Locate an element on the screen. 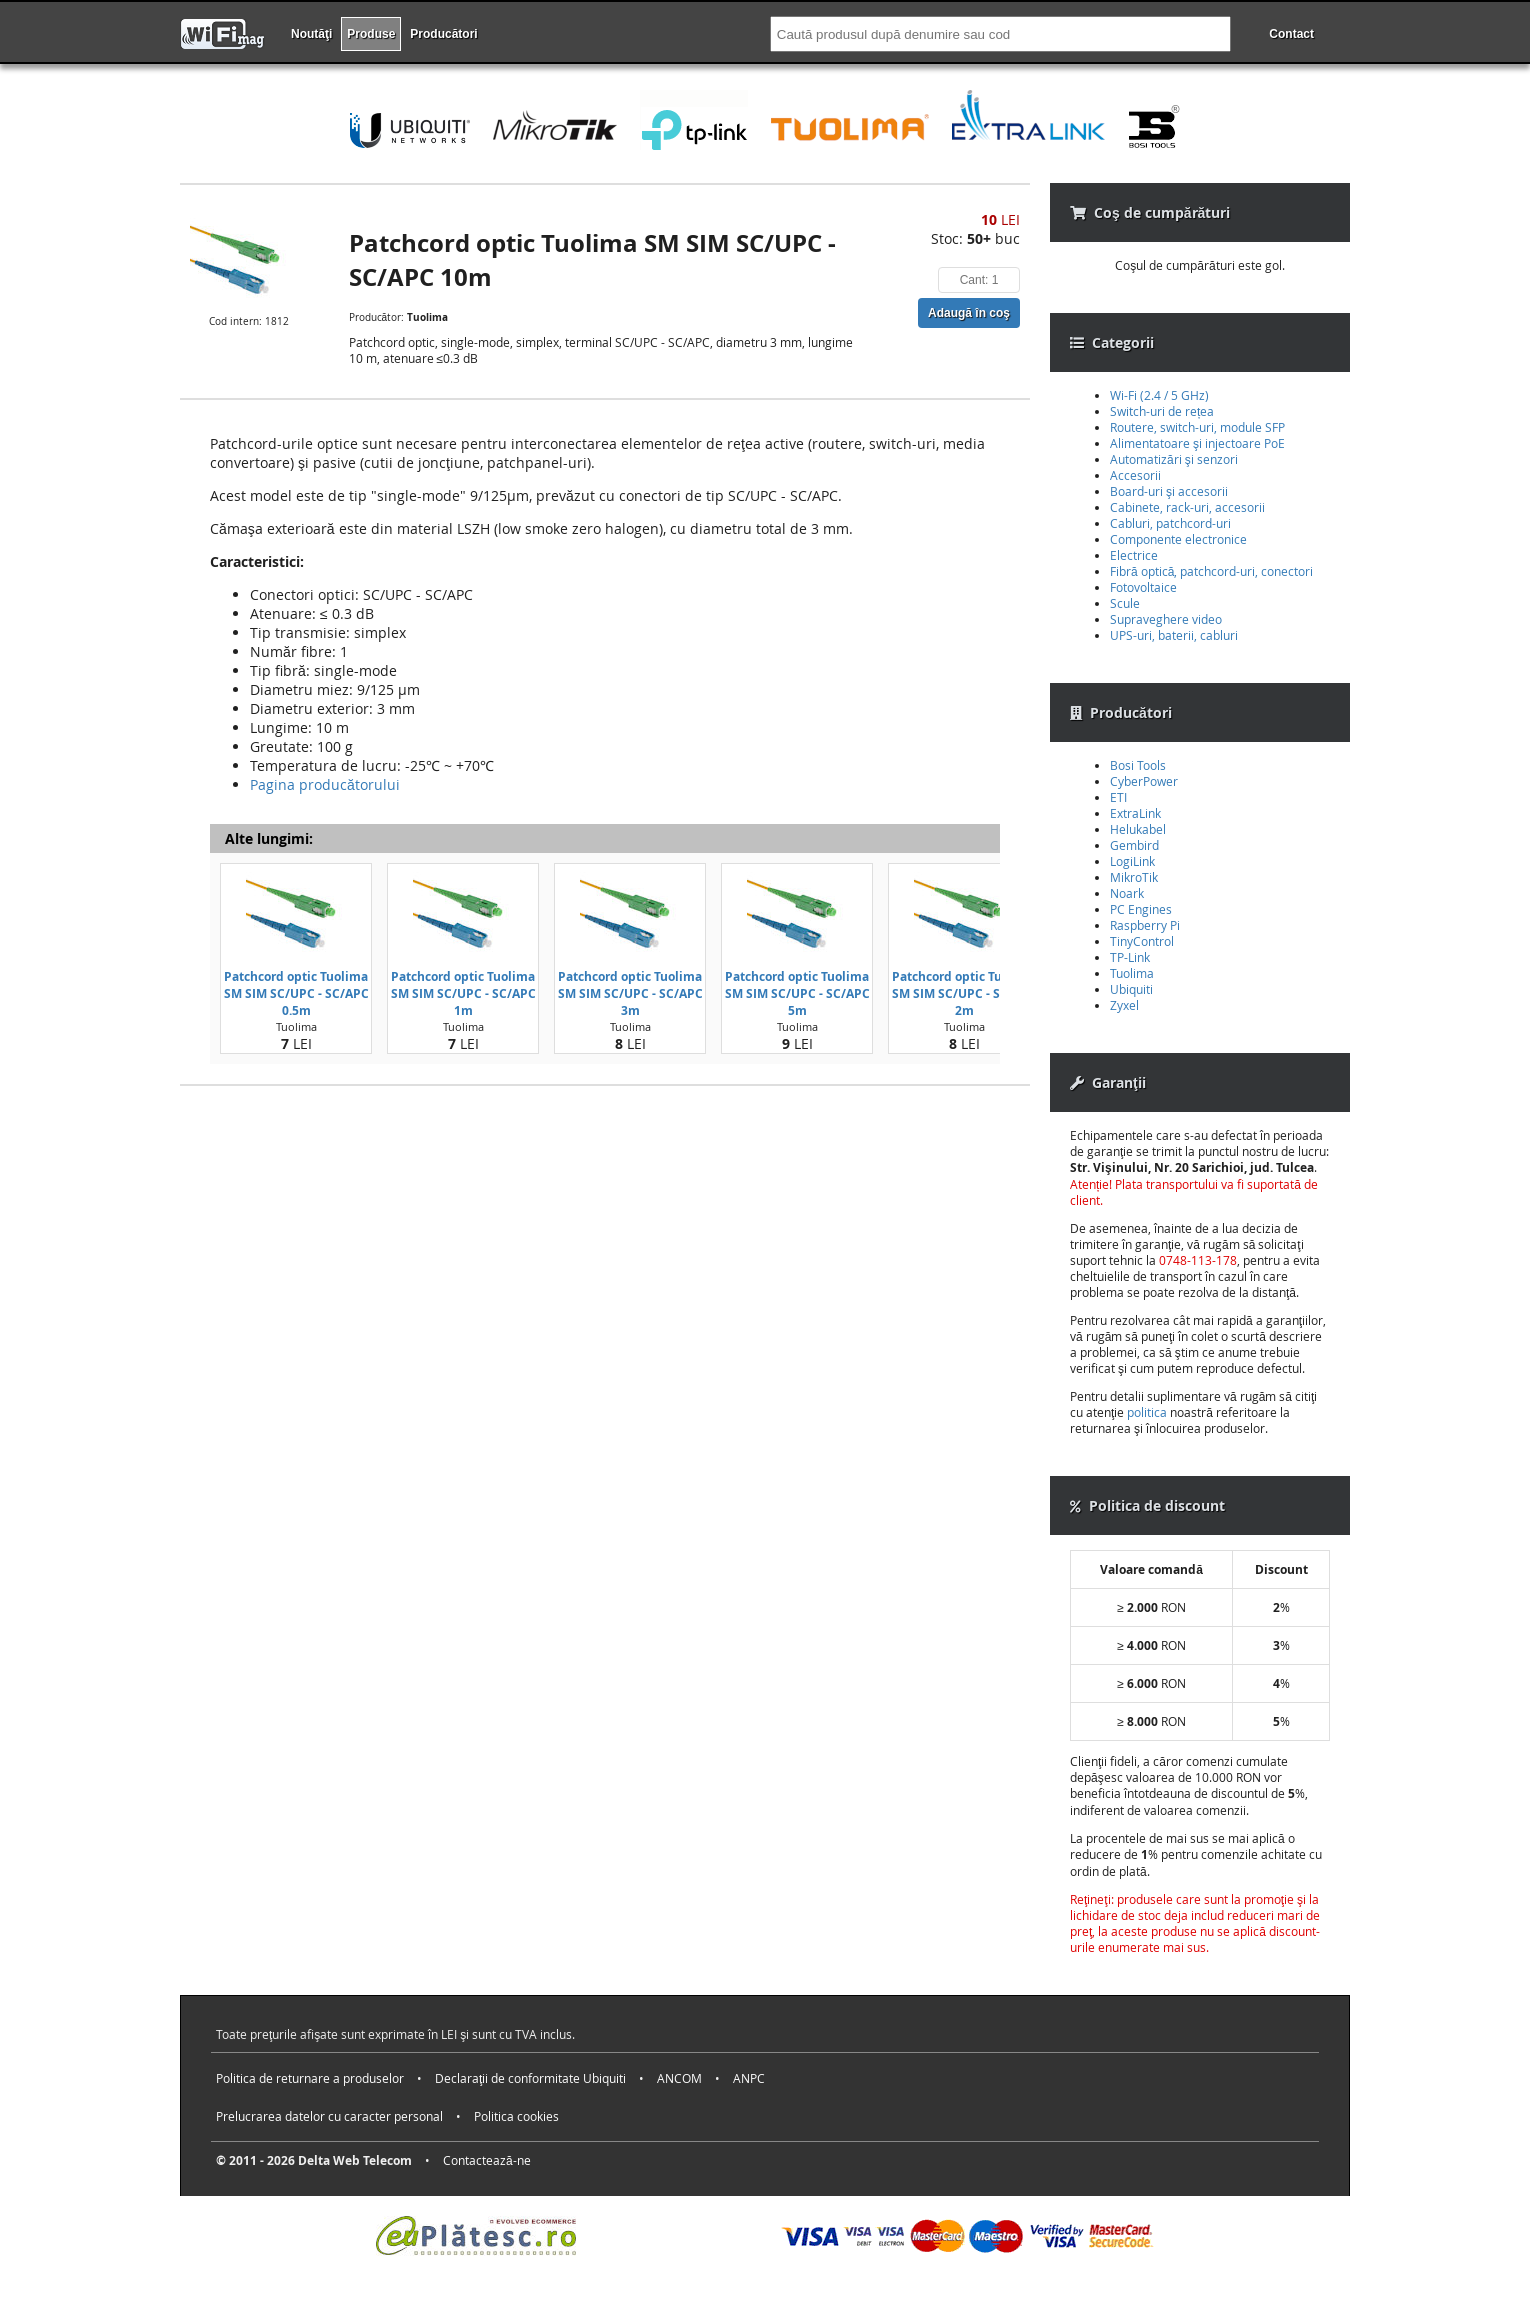 This screenshot has height=2299, width=1530. Producători is located at coordinates (443, 34).